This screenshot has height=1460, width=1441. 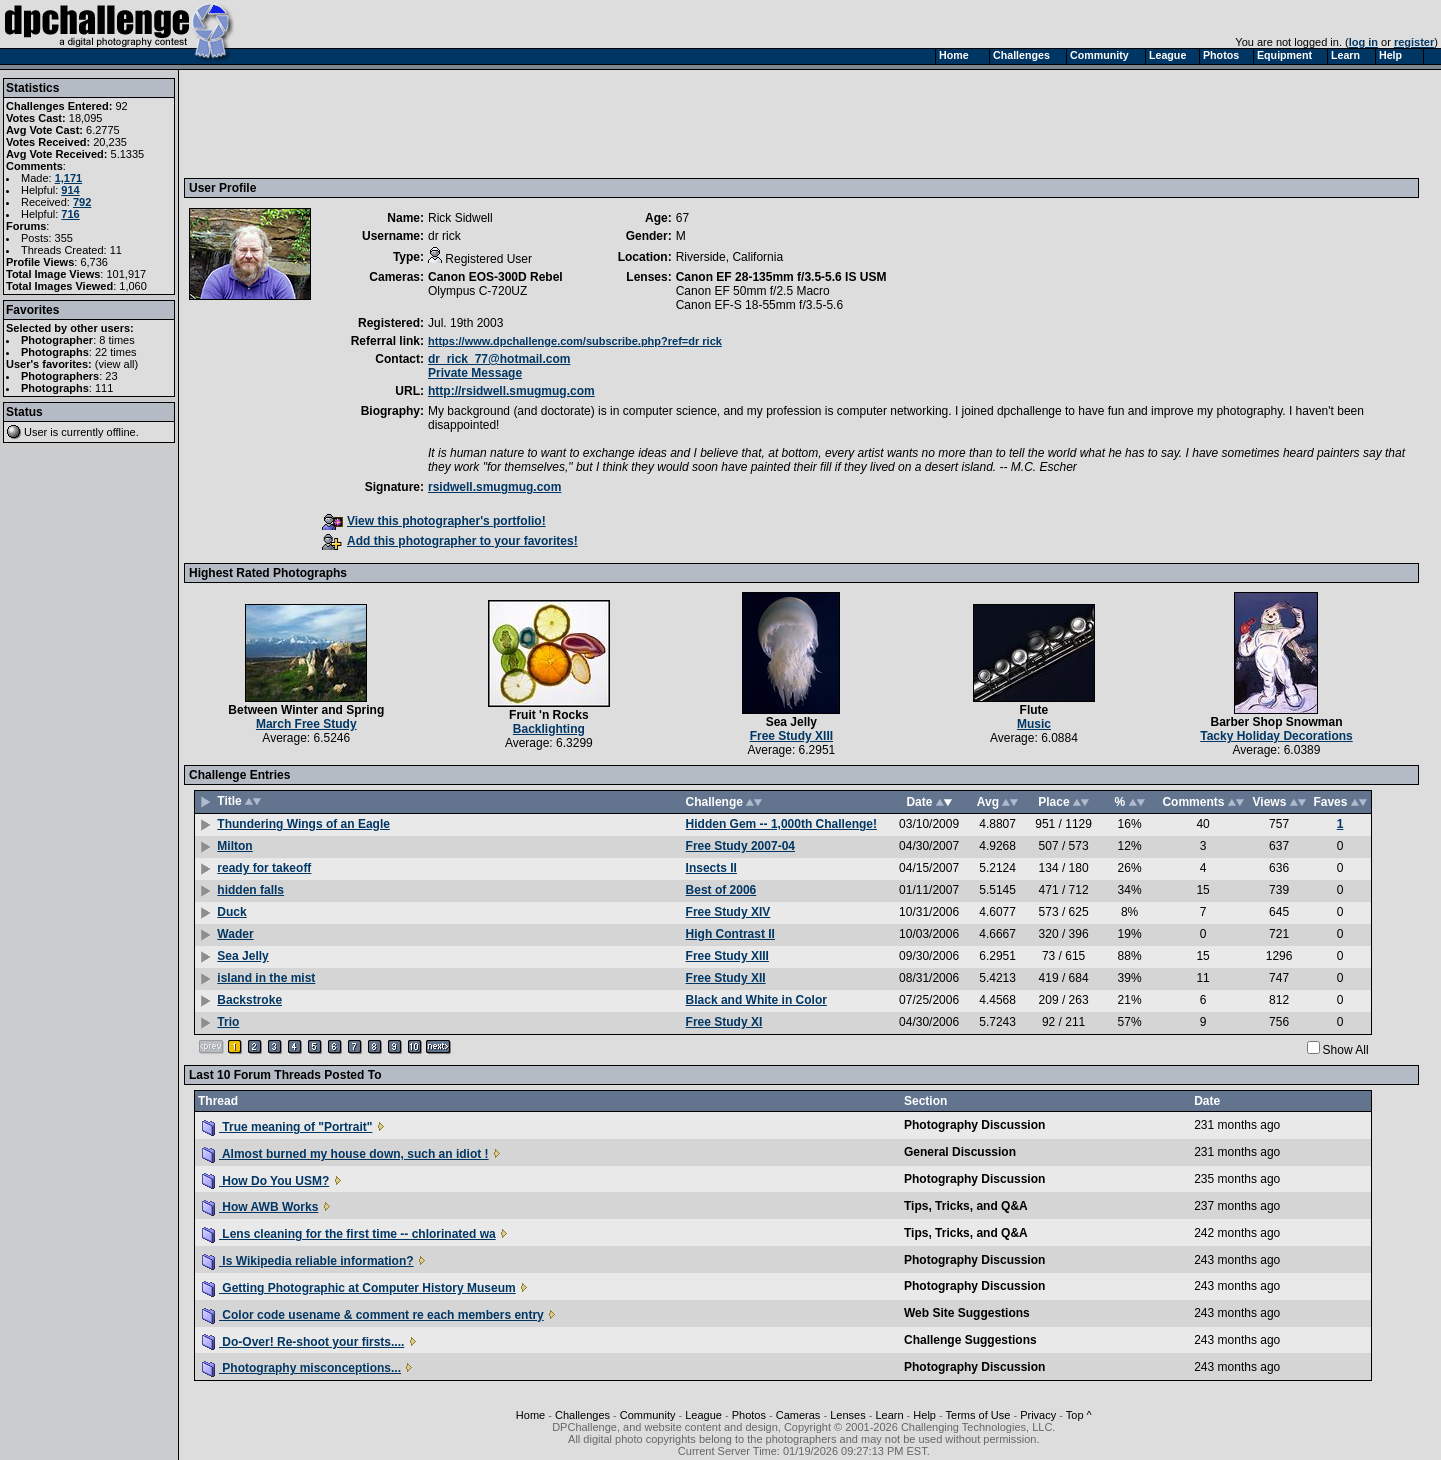 What do you see at coordinates (740, 846) in the screenshot?
I see `Free Study 2007-04` at bounding box center [740, 846].